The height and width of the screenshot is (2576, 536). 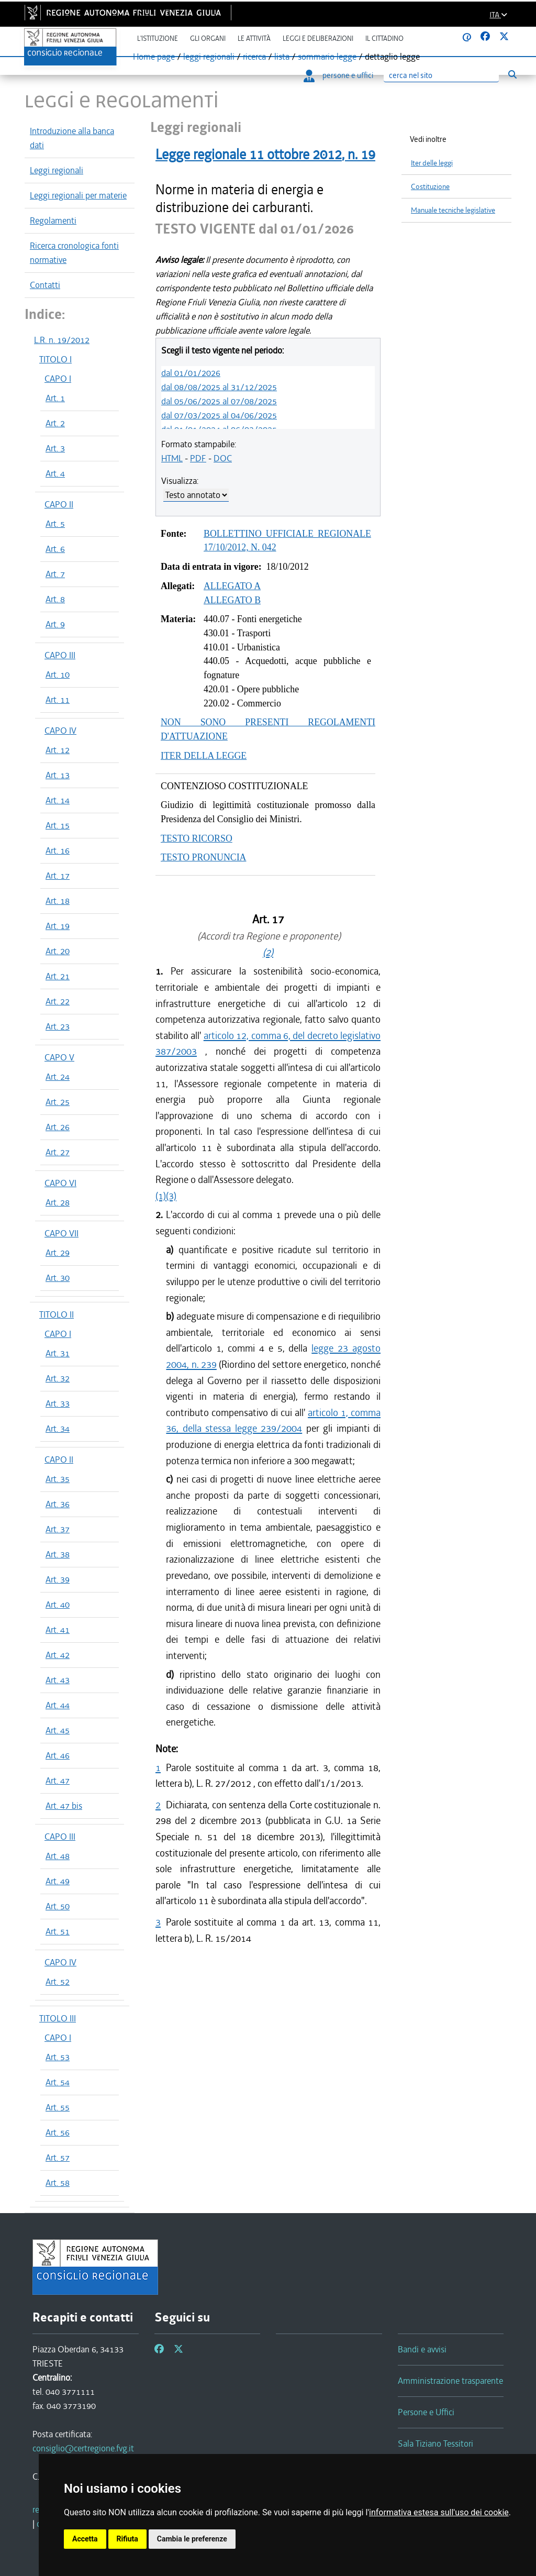 What do you see at coordinates (58, 1655) in the screenshot?
I see `Art. 42` at bounding box center [58, 1655].